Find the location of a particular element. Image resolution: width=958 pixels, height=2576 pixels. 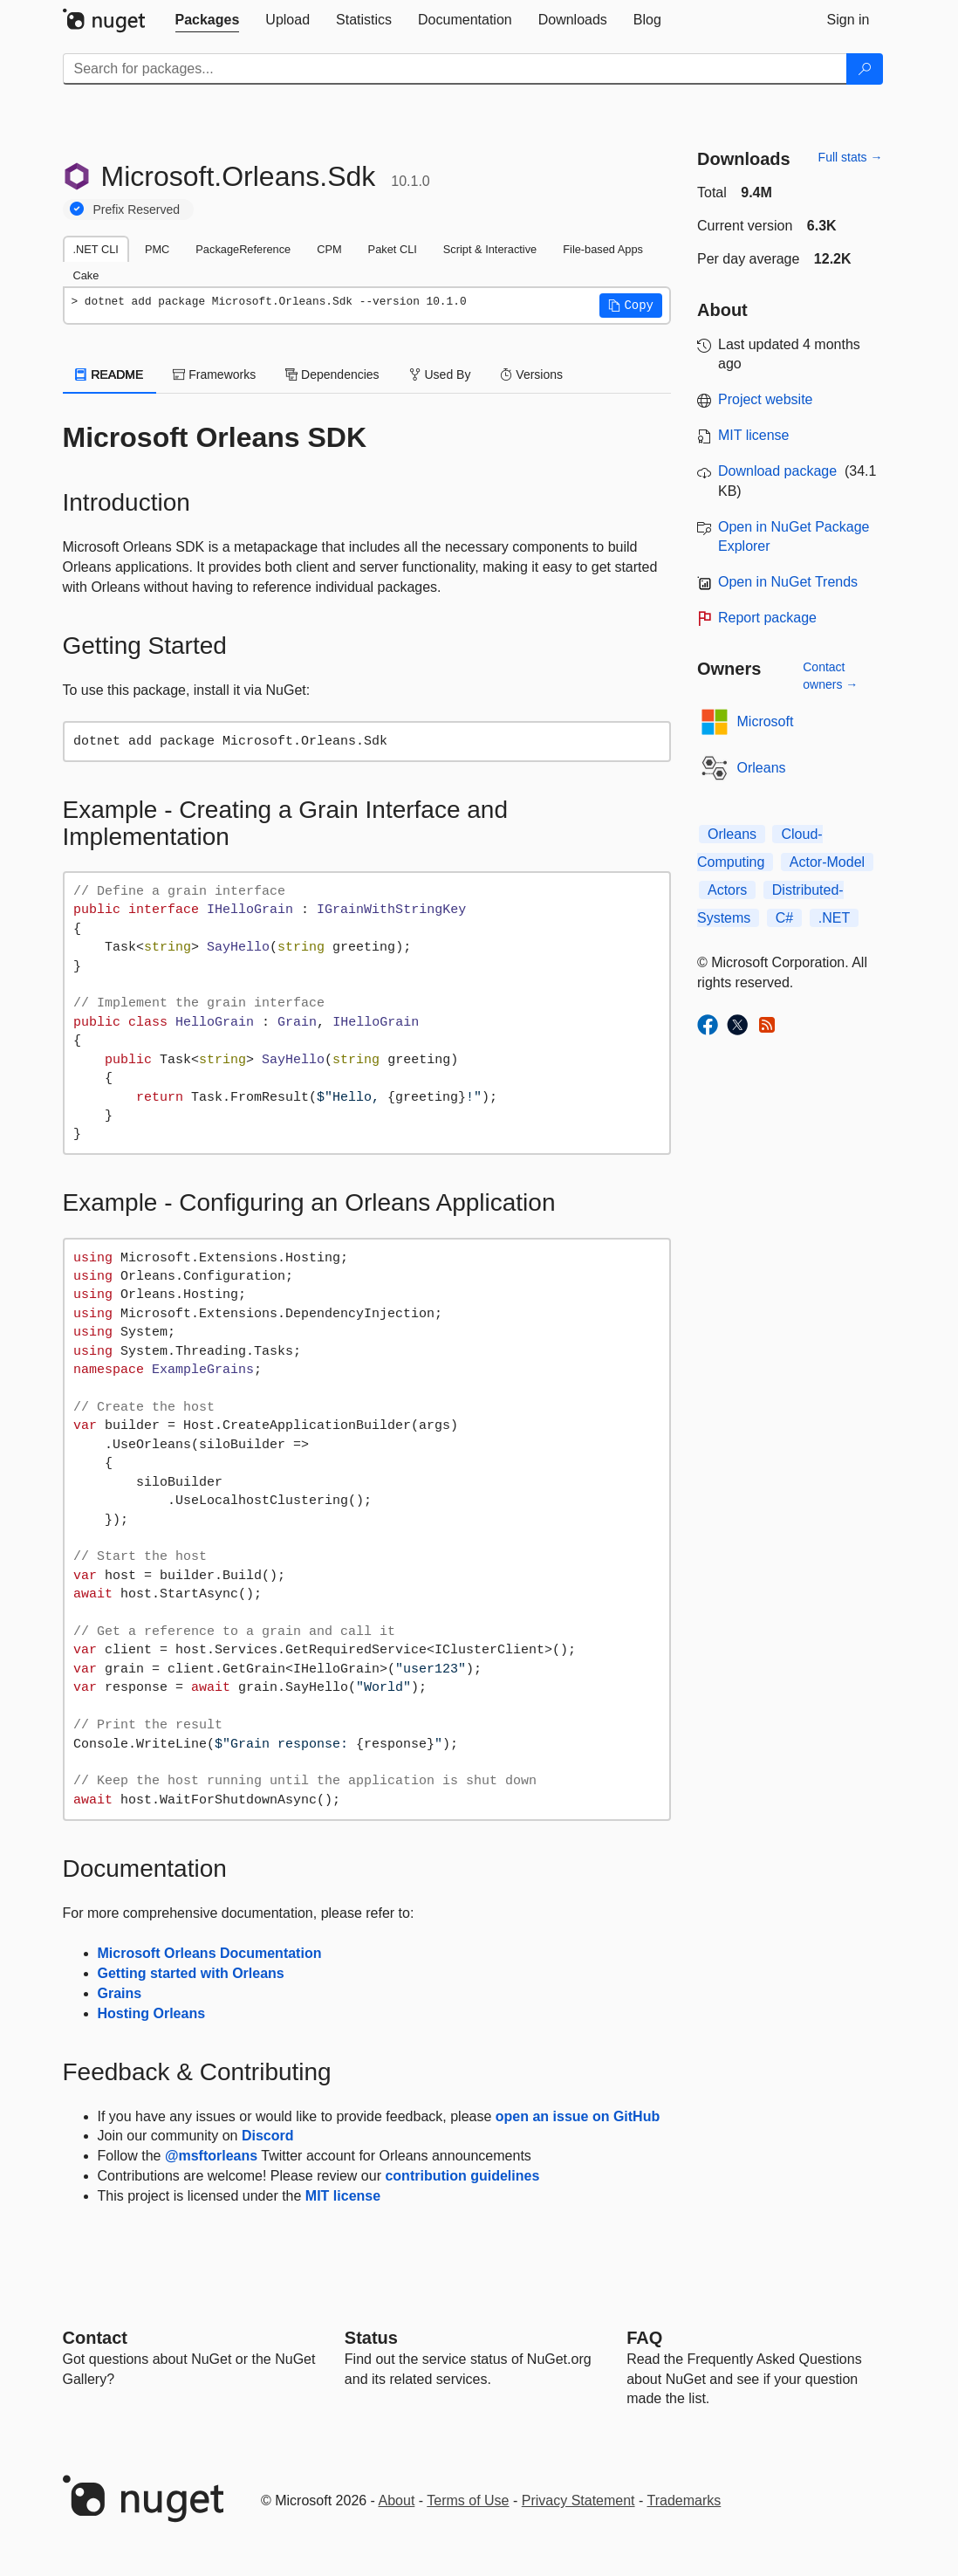

Orleans is located at coordinates (761, 767).